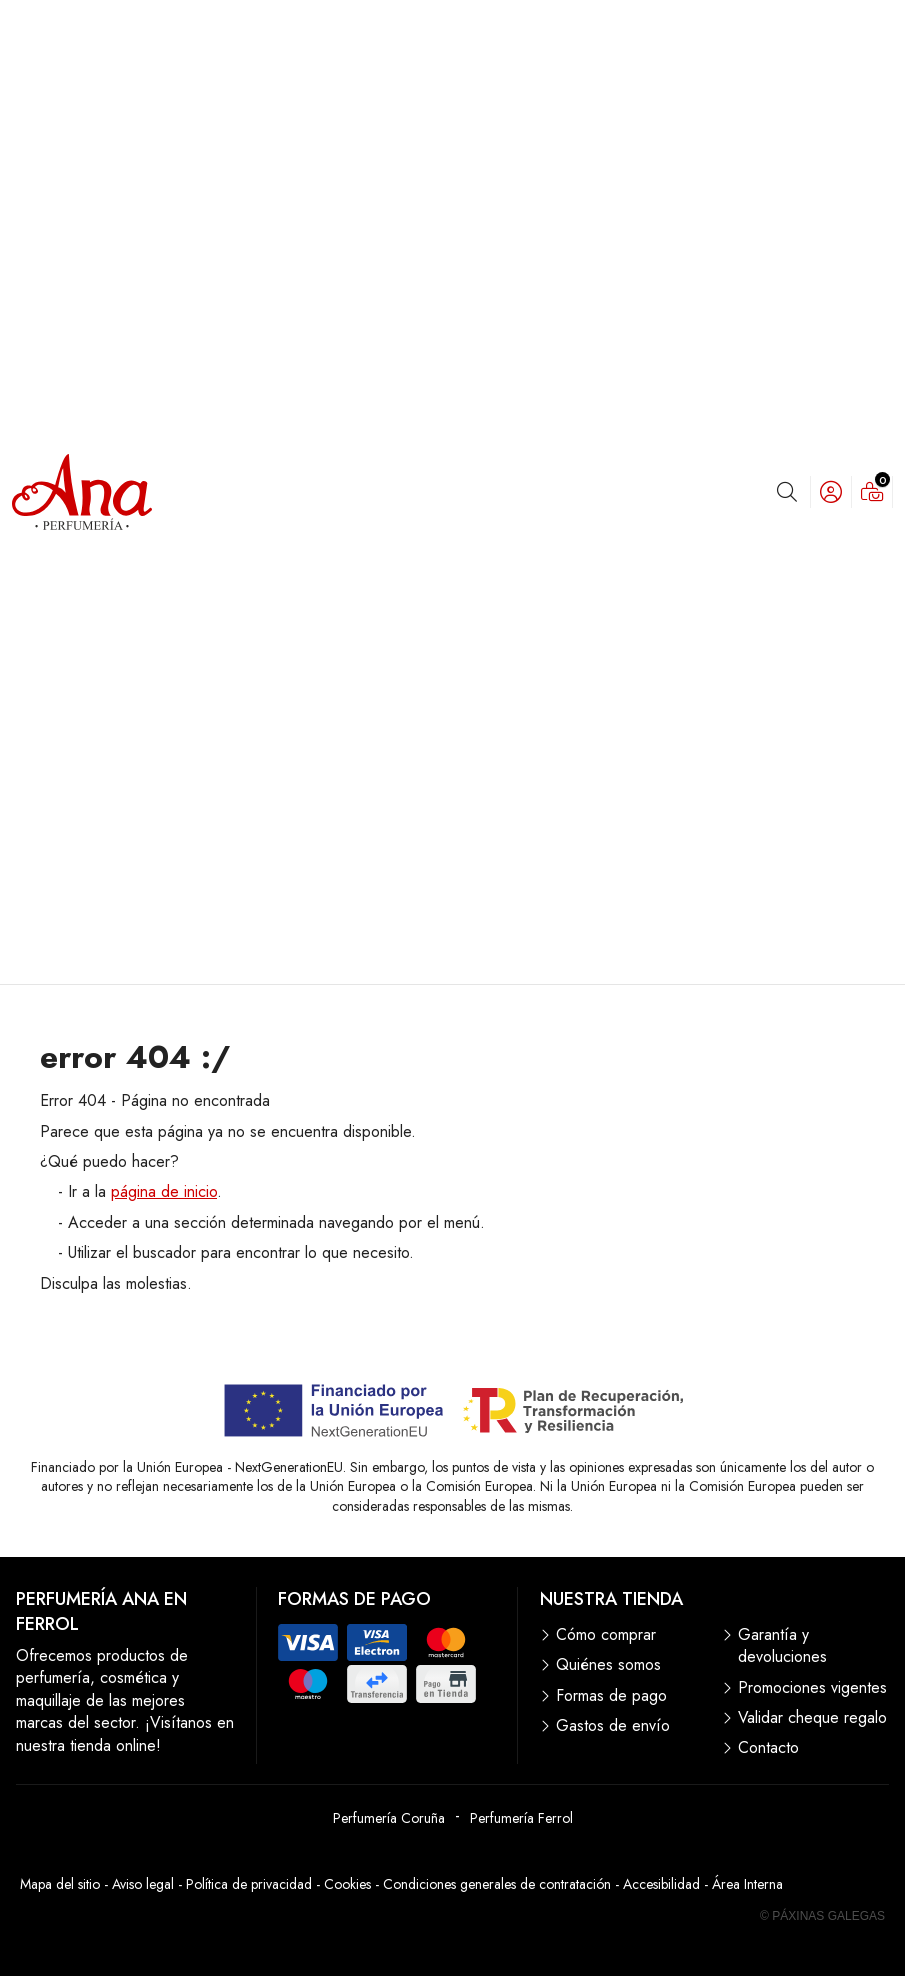 Image resolution: width=905 pixels, height=1976 pixels. Describe the element at coordinates (249, 1884) in the screenshot. I see `Política de privacidad` at that location.